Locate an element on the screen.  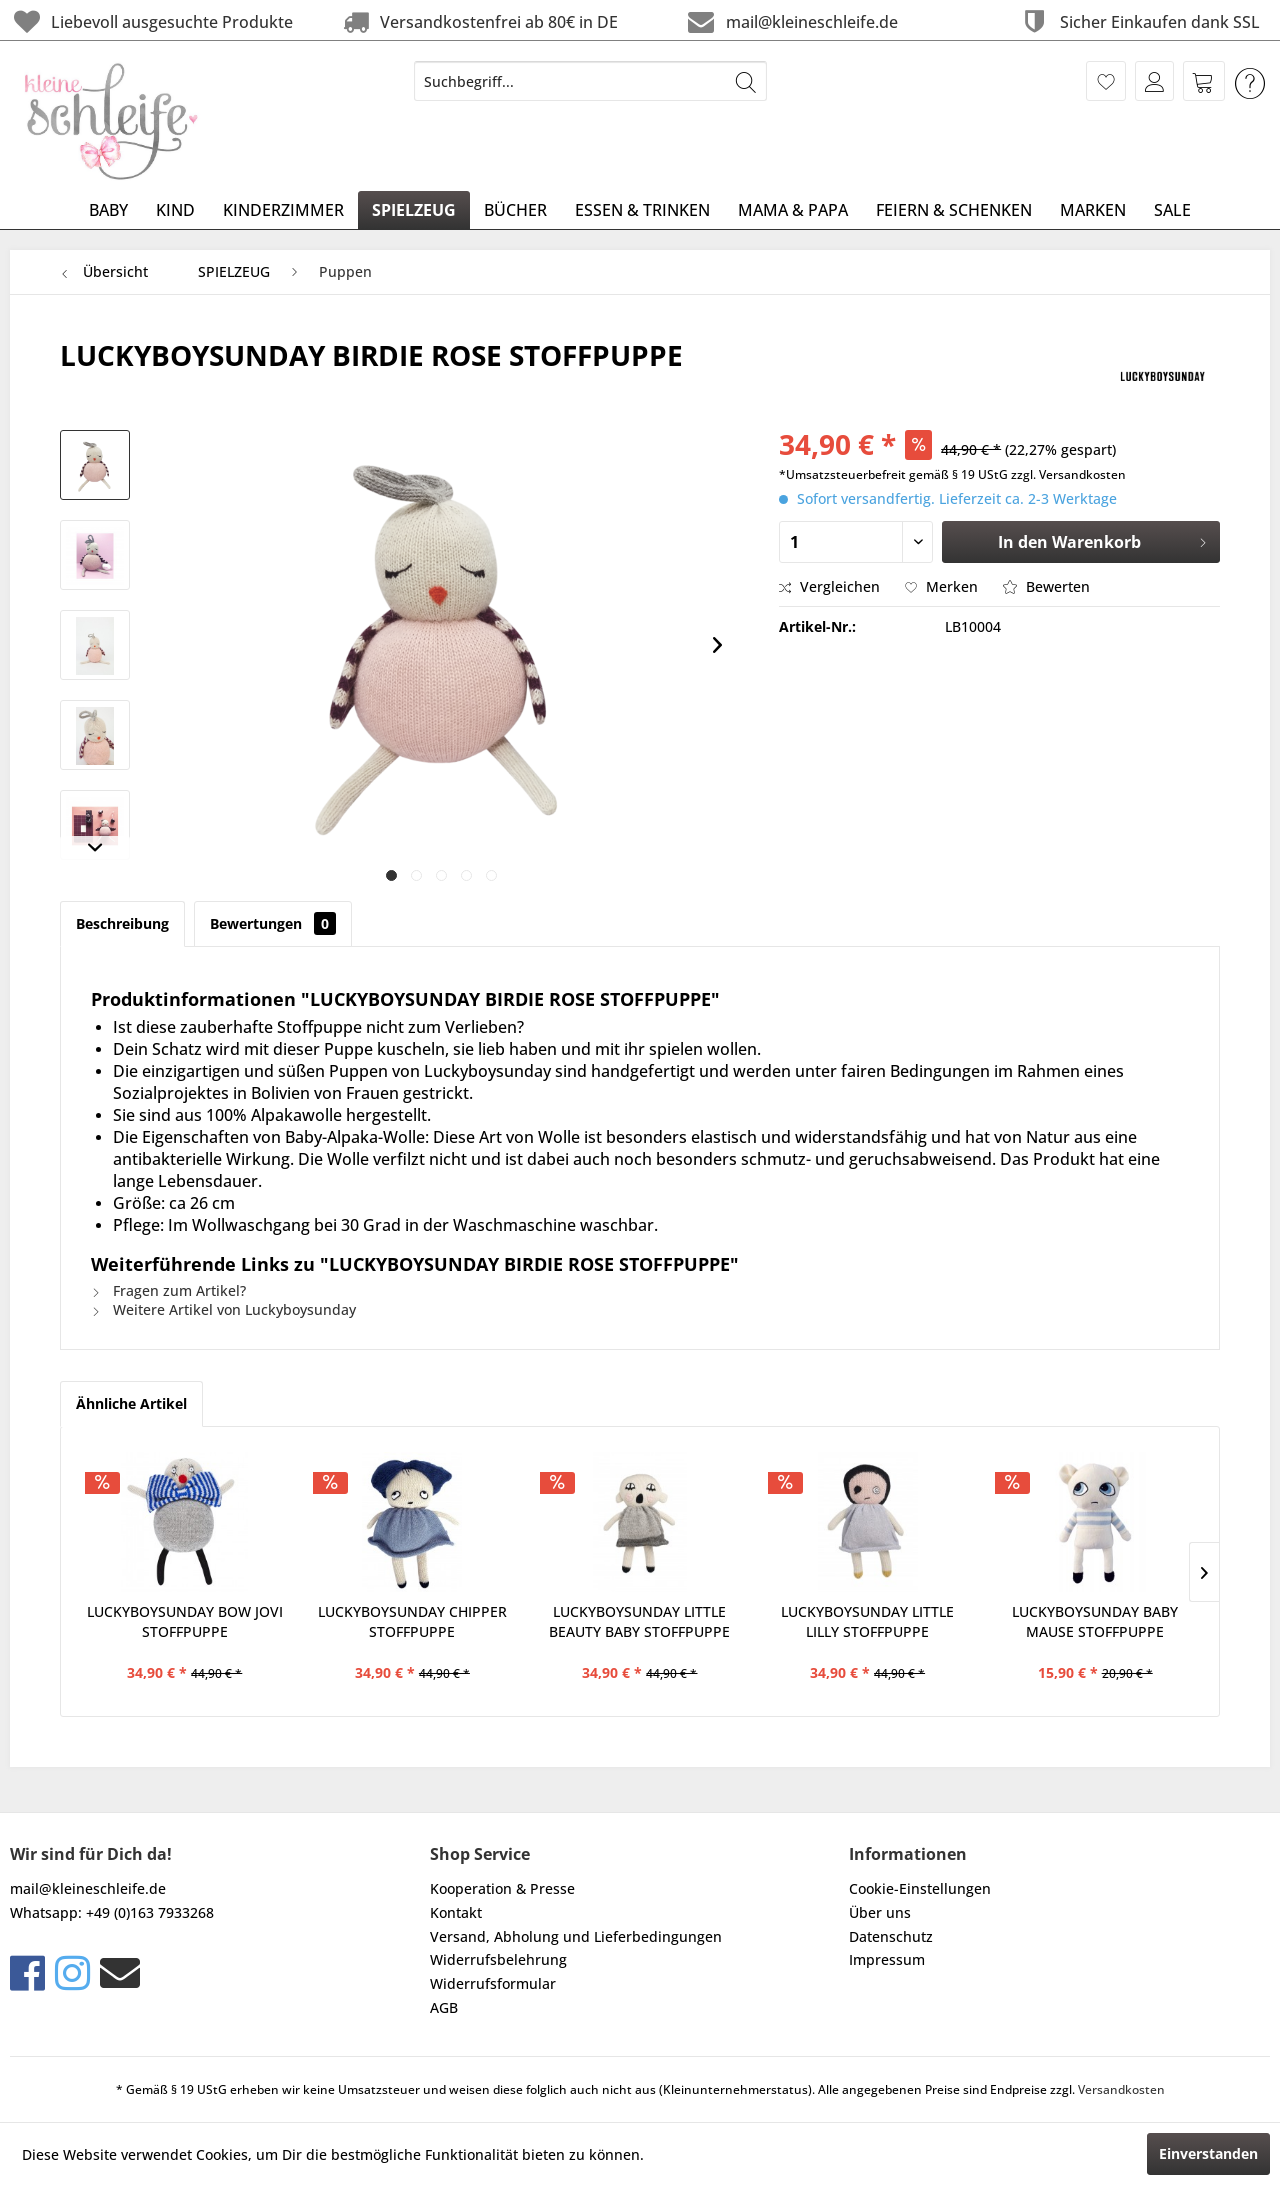
Fragen zum Artikel? is located at coordinates (168, 1290).